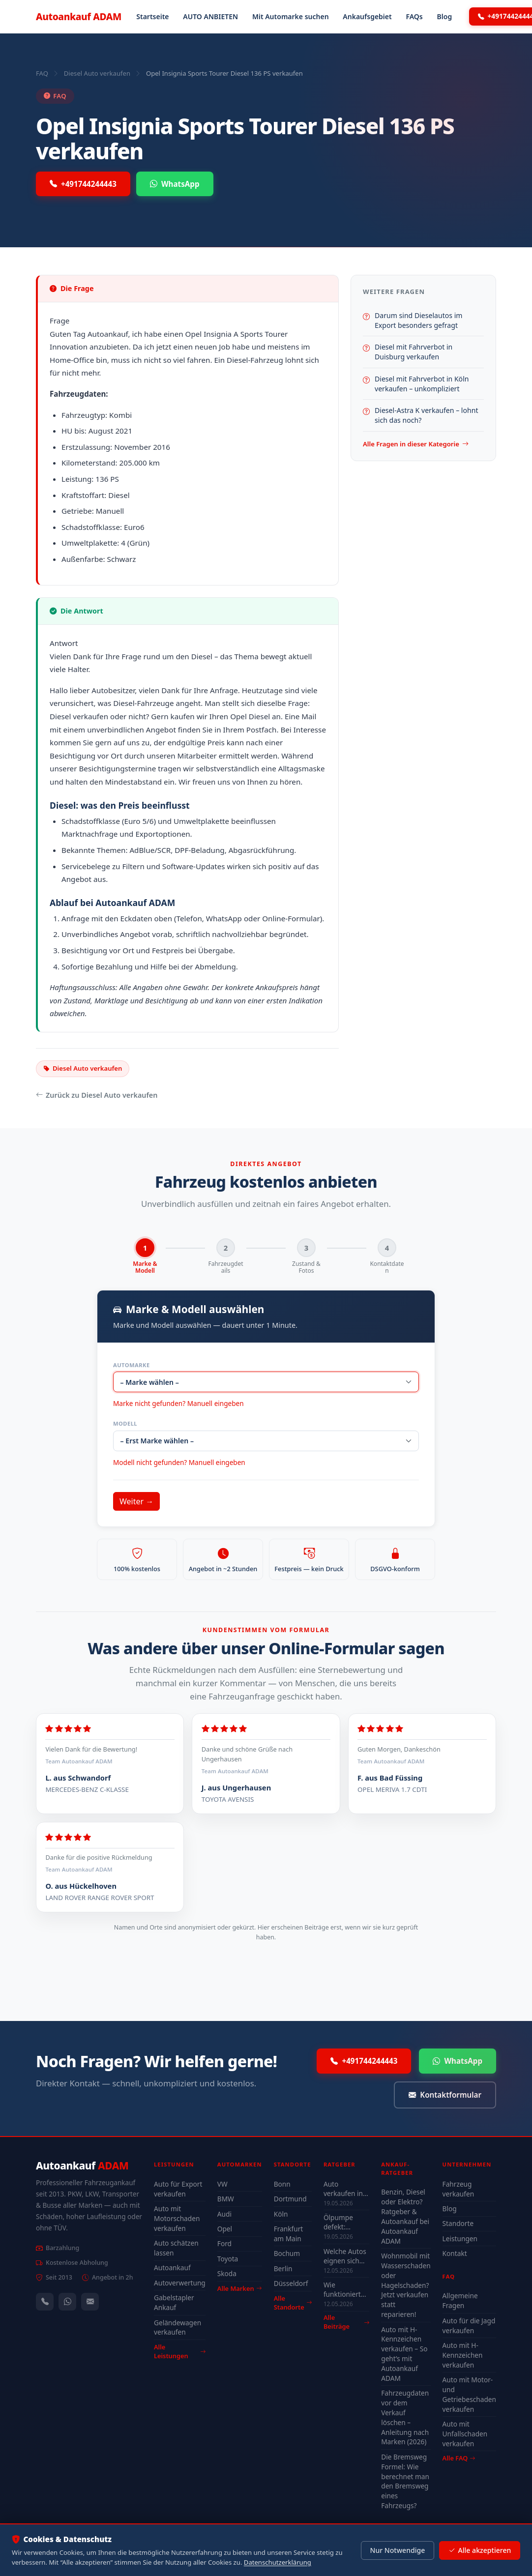 The image size is (532, 2576). What do you see at coordinates (210, 16) in the screenshot?
I see `AUTO ANBIETEN` at bounding box center [210, 16].